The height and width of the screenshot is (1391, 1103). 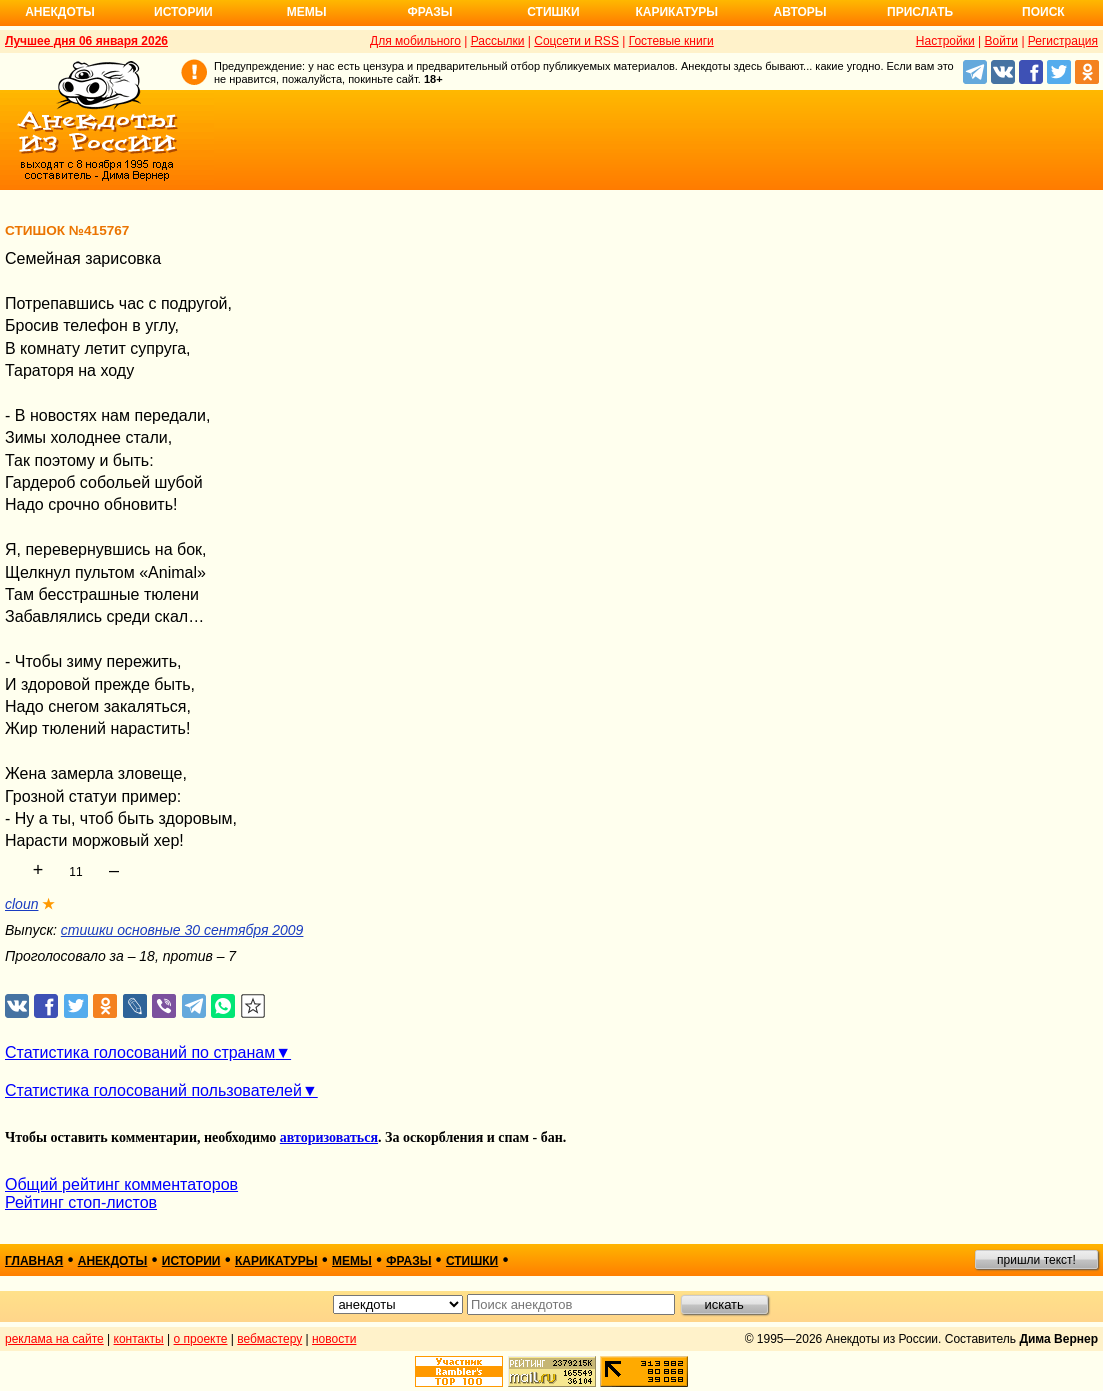 What do you see at coordinates (429, 12) in the screenshot?
I see `Фразы` at bounding box center [429, 12].